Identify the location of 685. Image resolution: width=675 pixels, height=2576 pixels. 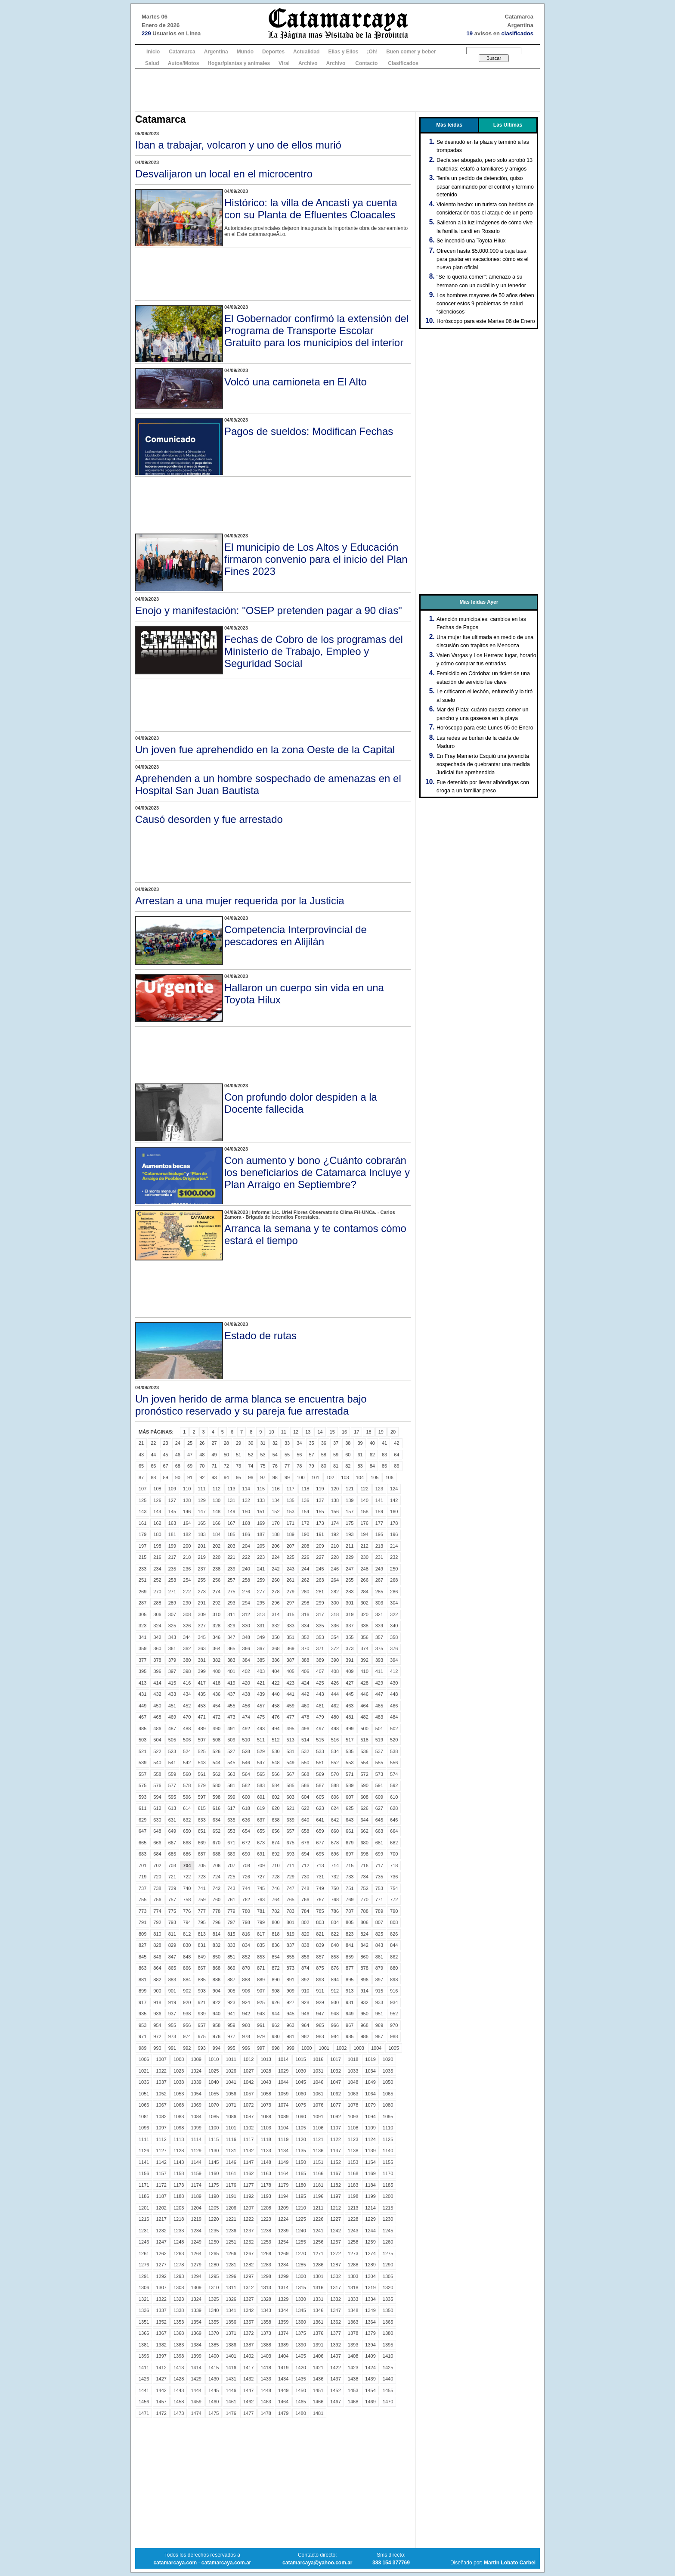
(172, 1853).